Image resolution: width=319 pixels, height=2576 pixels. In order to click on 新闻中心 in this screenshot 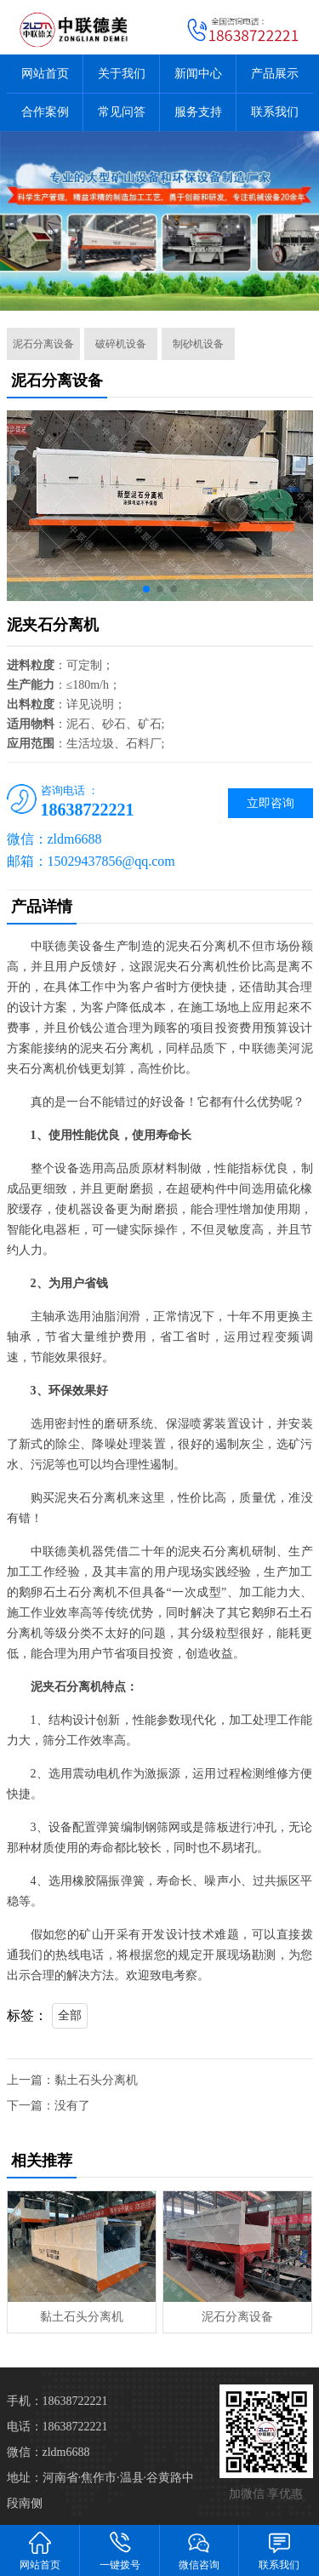, I will do `click(198, 73)`.